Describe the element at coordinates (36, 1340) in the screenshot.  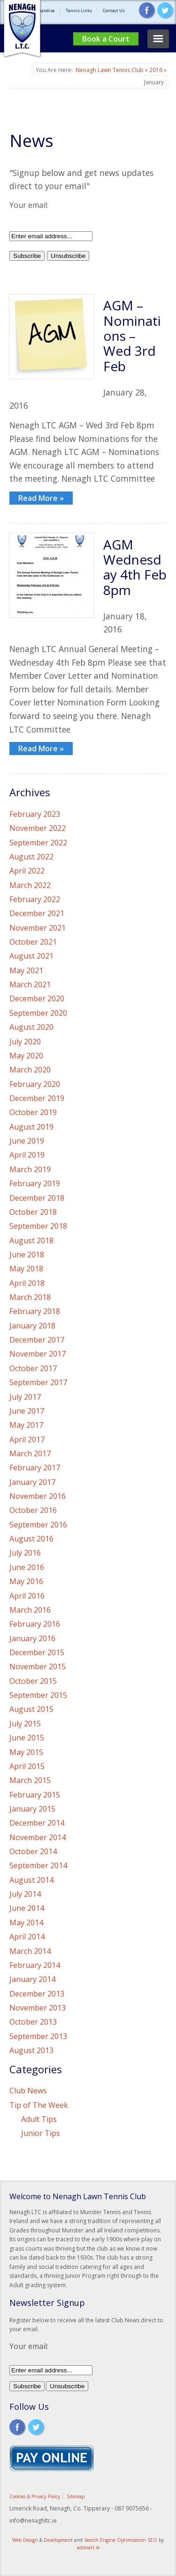
I see `December 2017` at that location.